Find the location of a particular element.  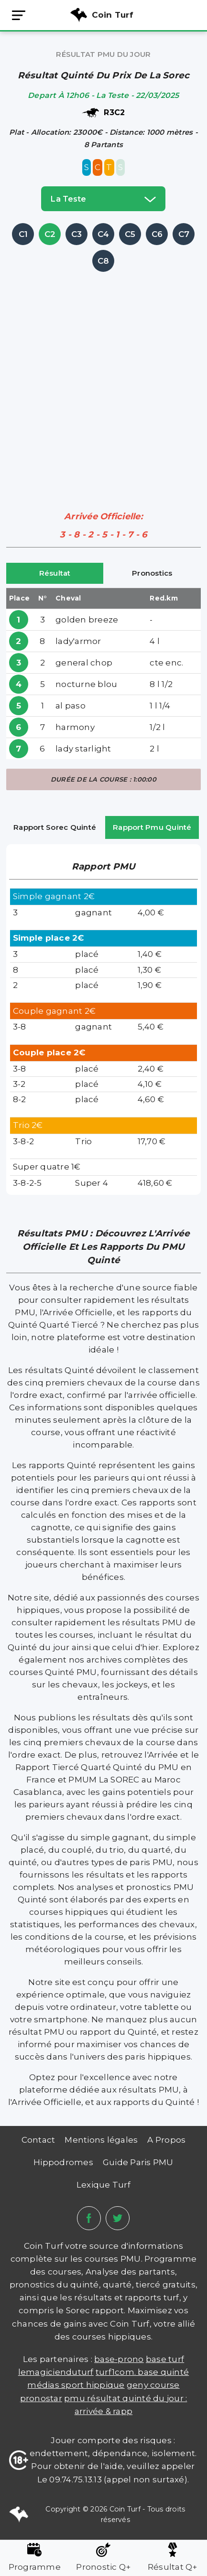

C6 is located at coordinates (157, 234).